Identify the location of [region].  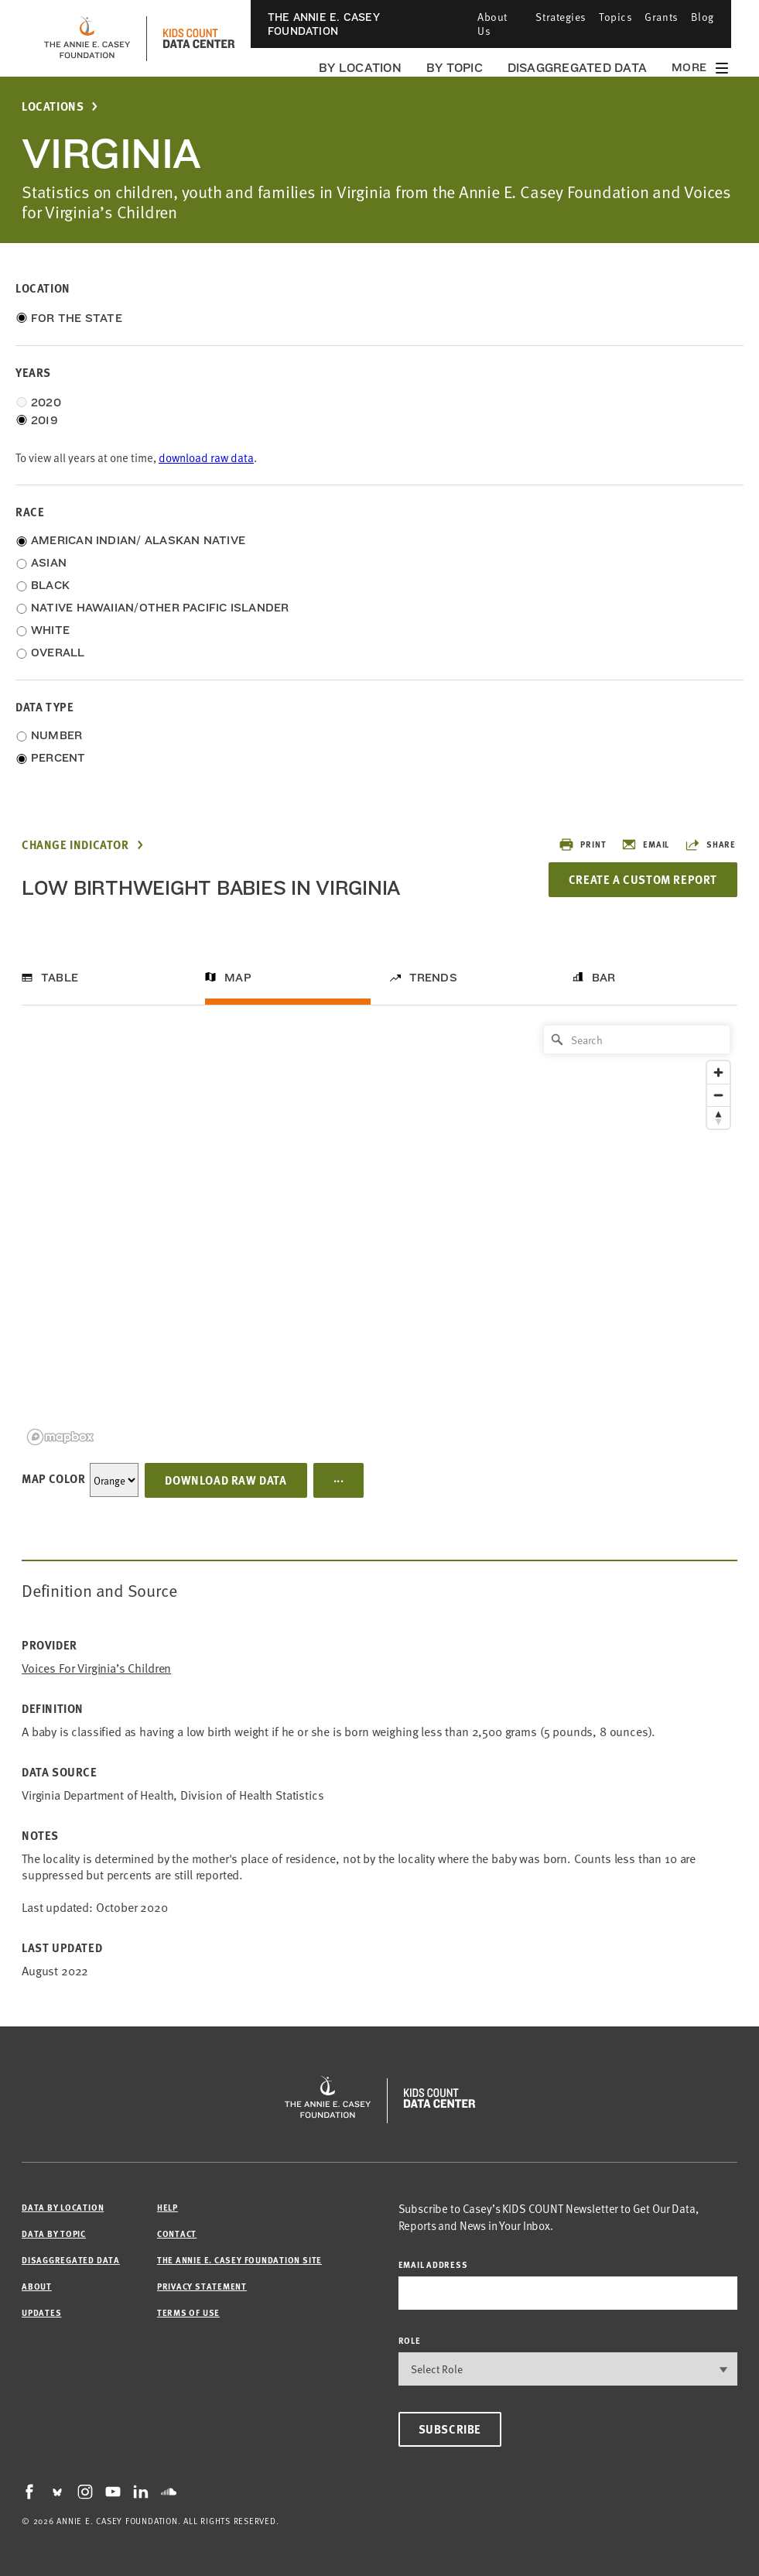
(379, 1234).